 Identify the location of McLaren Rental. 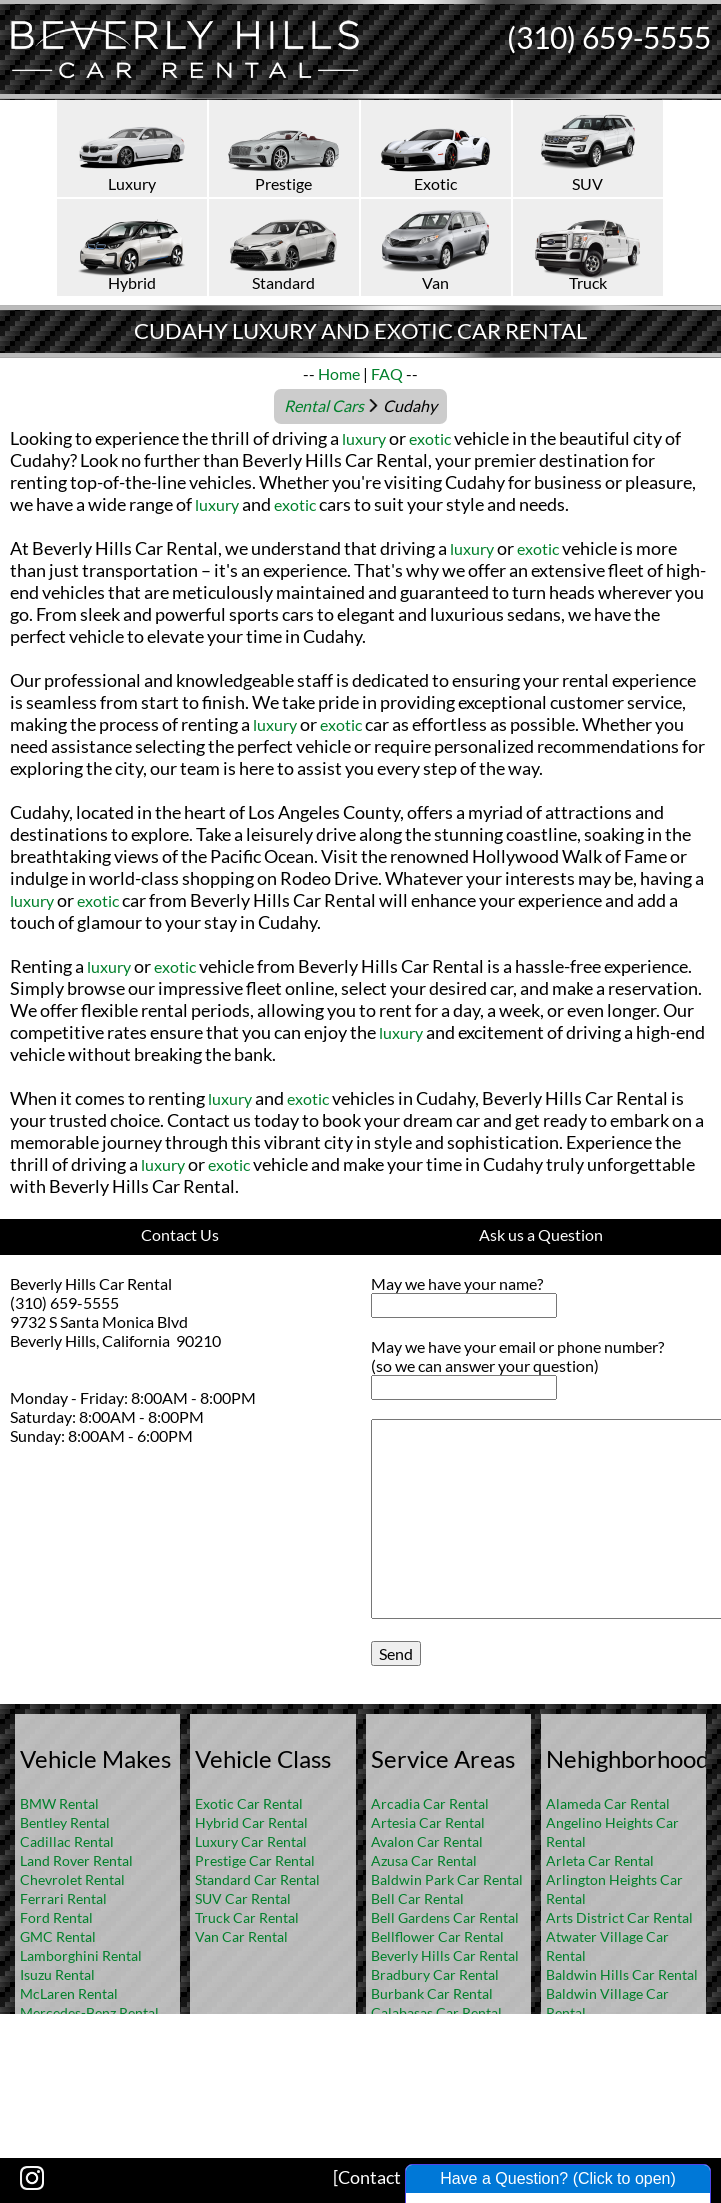
(69, 1993).